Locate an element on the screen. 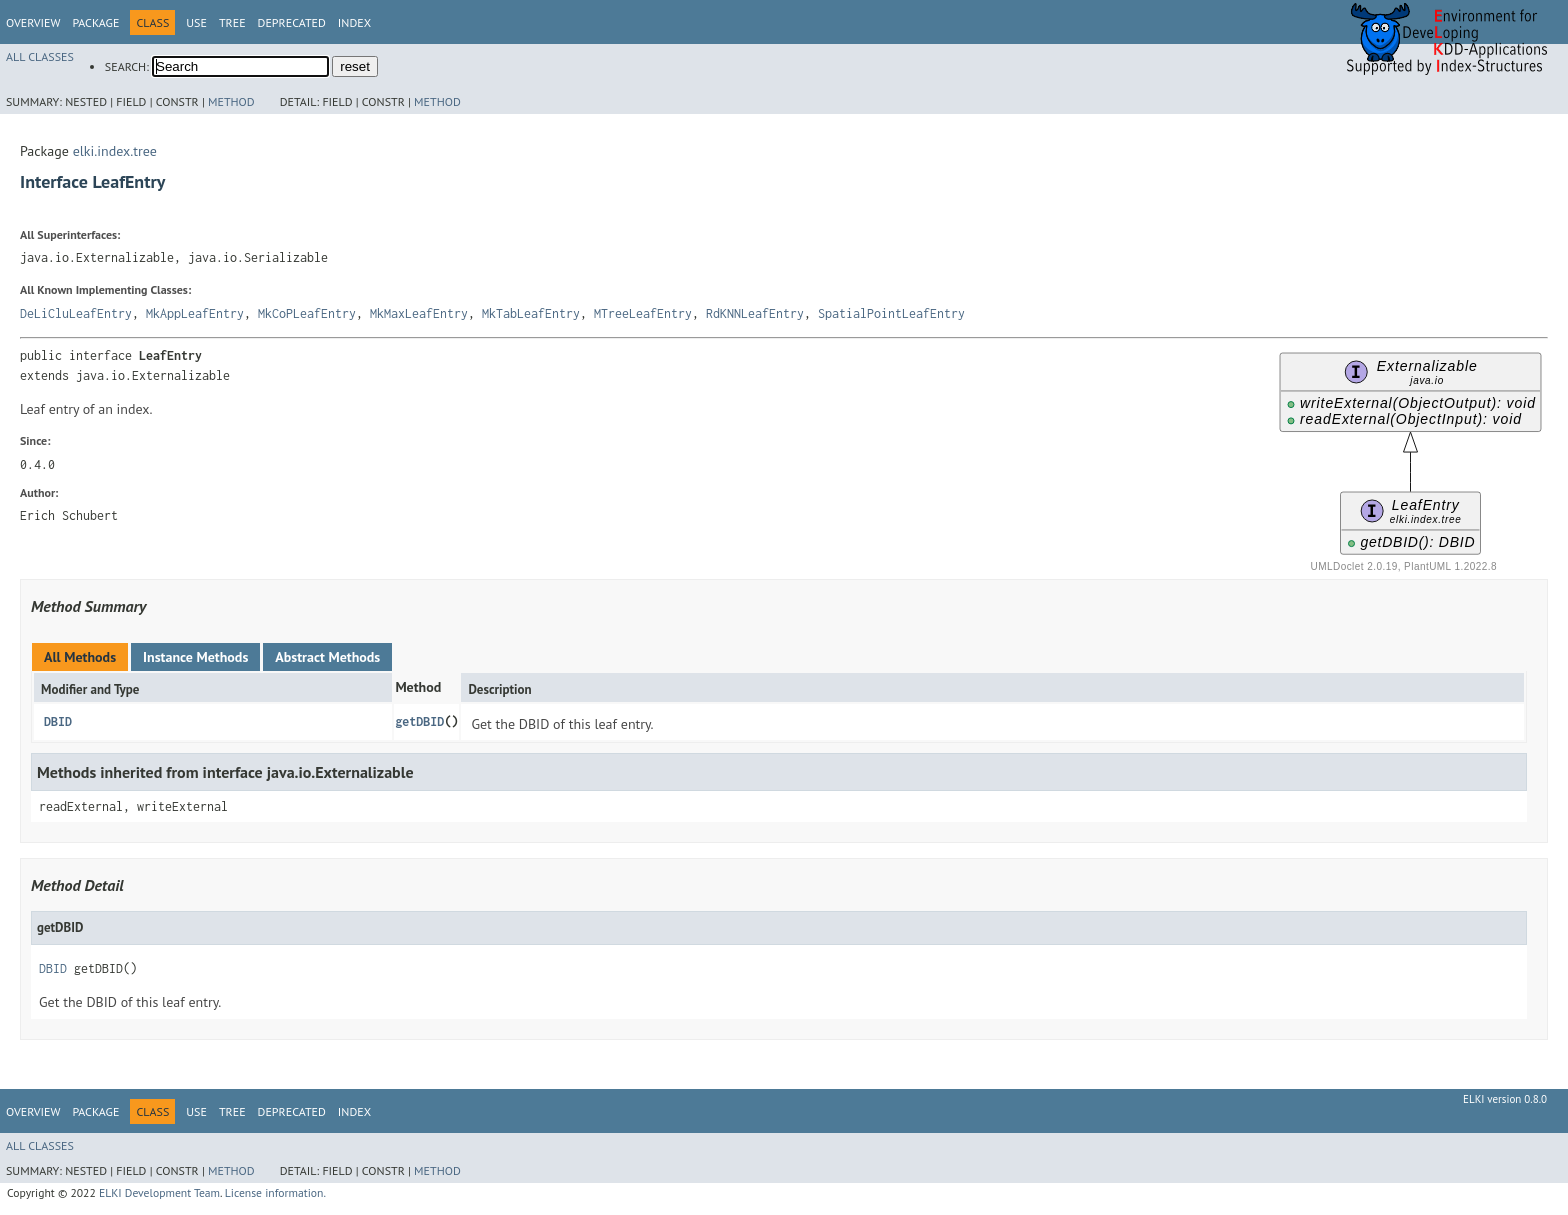 Image resolution: width=1568 pixels, height=1215 pixels. Use is located at coordinates (196, 22).